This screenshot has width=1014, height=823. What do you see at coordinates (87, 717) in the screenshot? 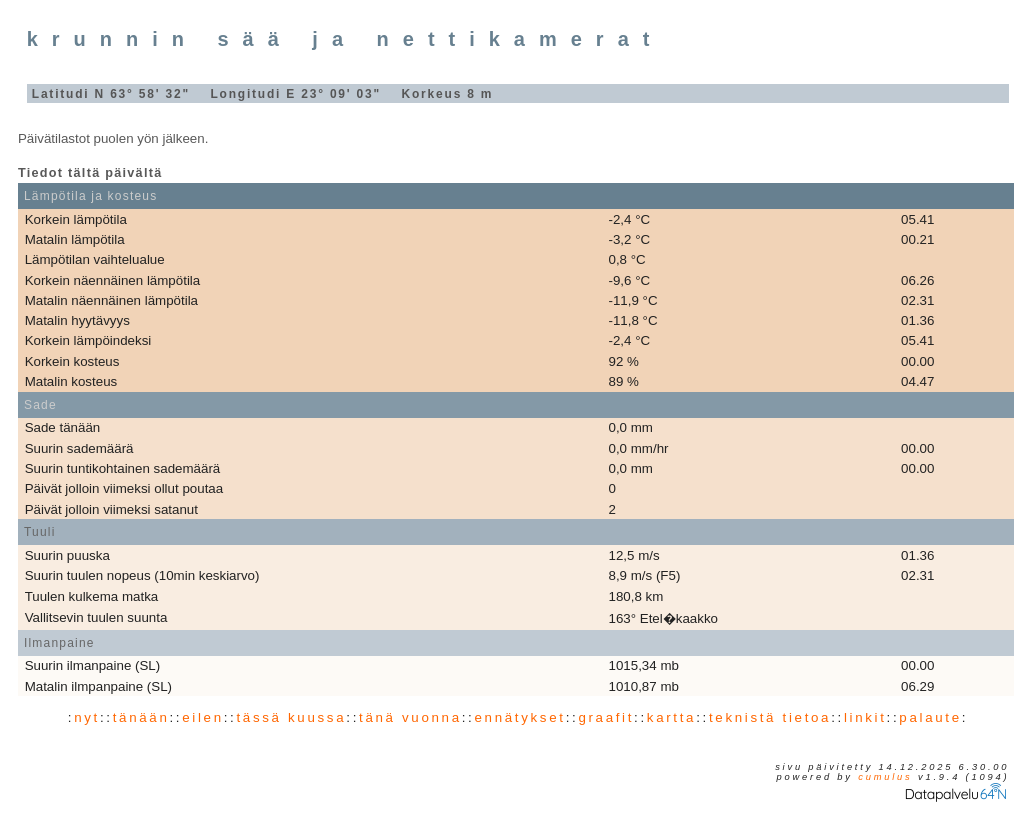
I see `nyt` at bounding box center [87, 717].